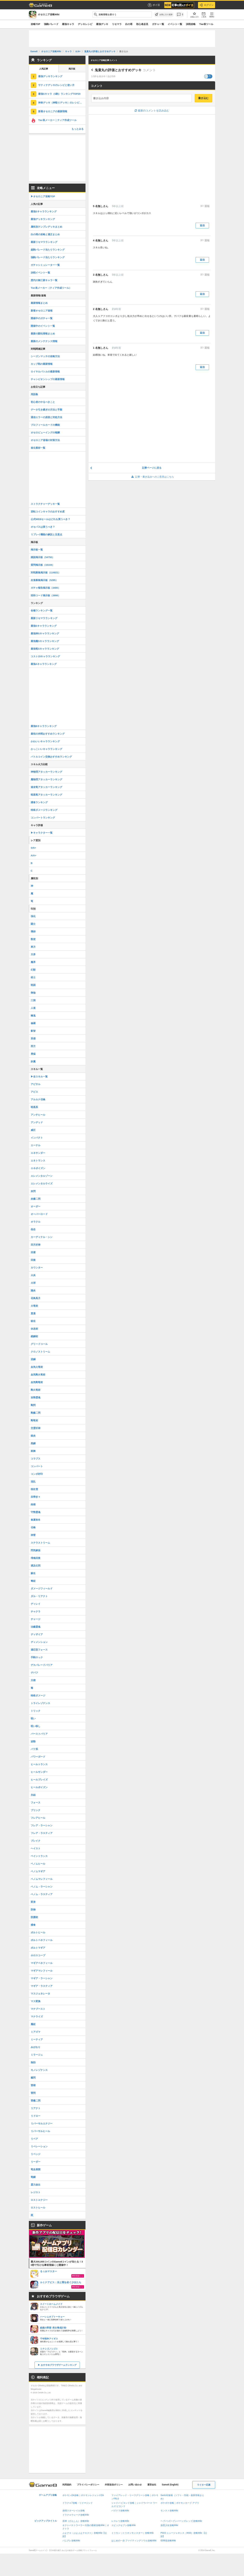  I want to click on 奪紋, so click(33, 1581).